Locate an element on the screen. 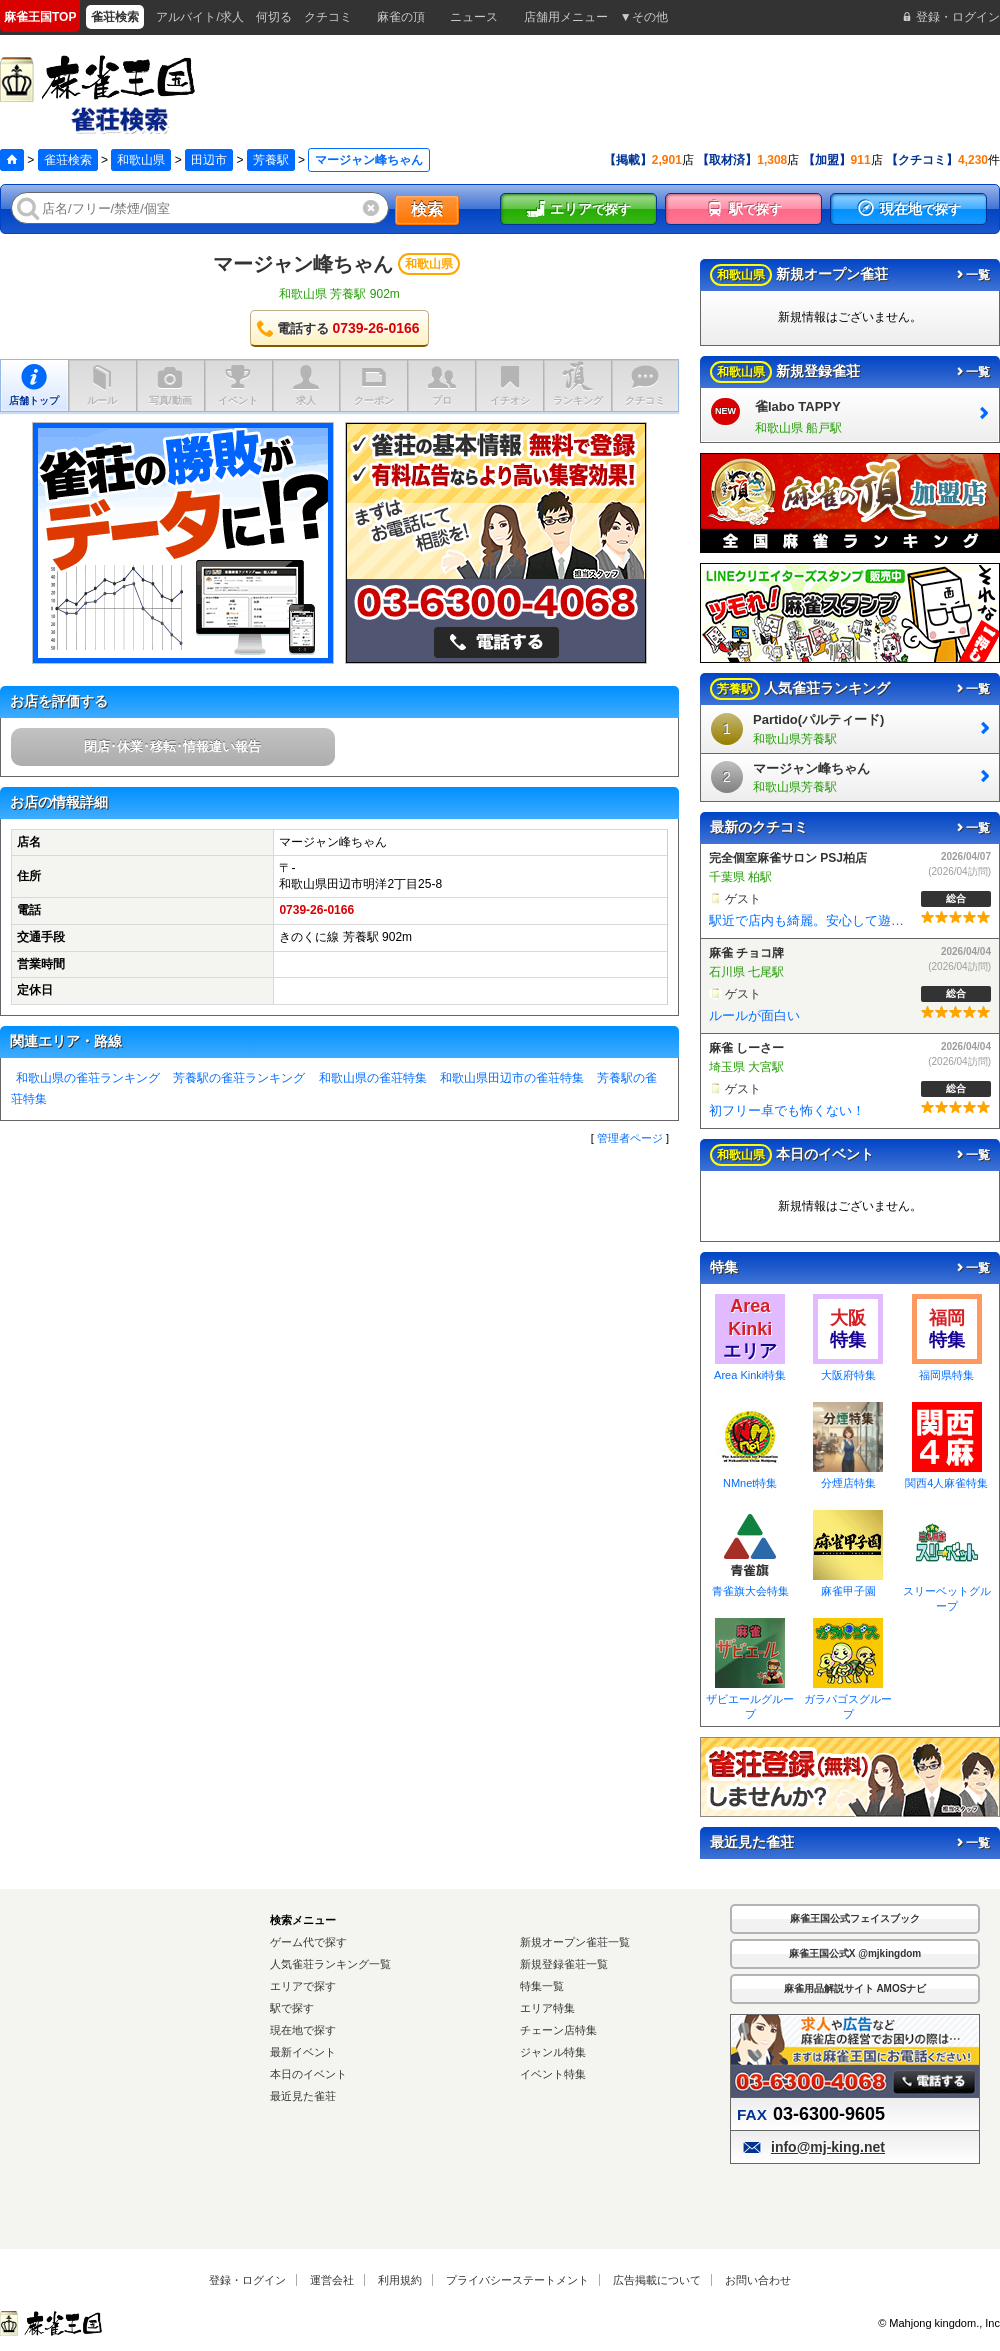  和歌山県 is located at coordinates (141, 160).